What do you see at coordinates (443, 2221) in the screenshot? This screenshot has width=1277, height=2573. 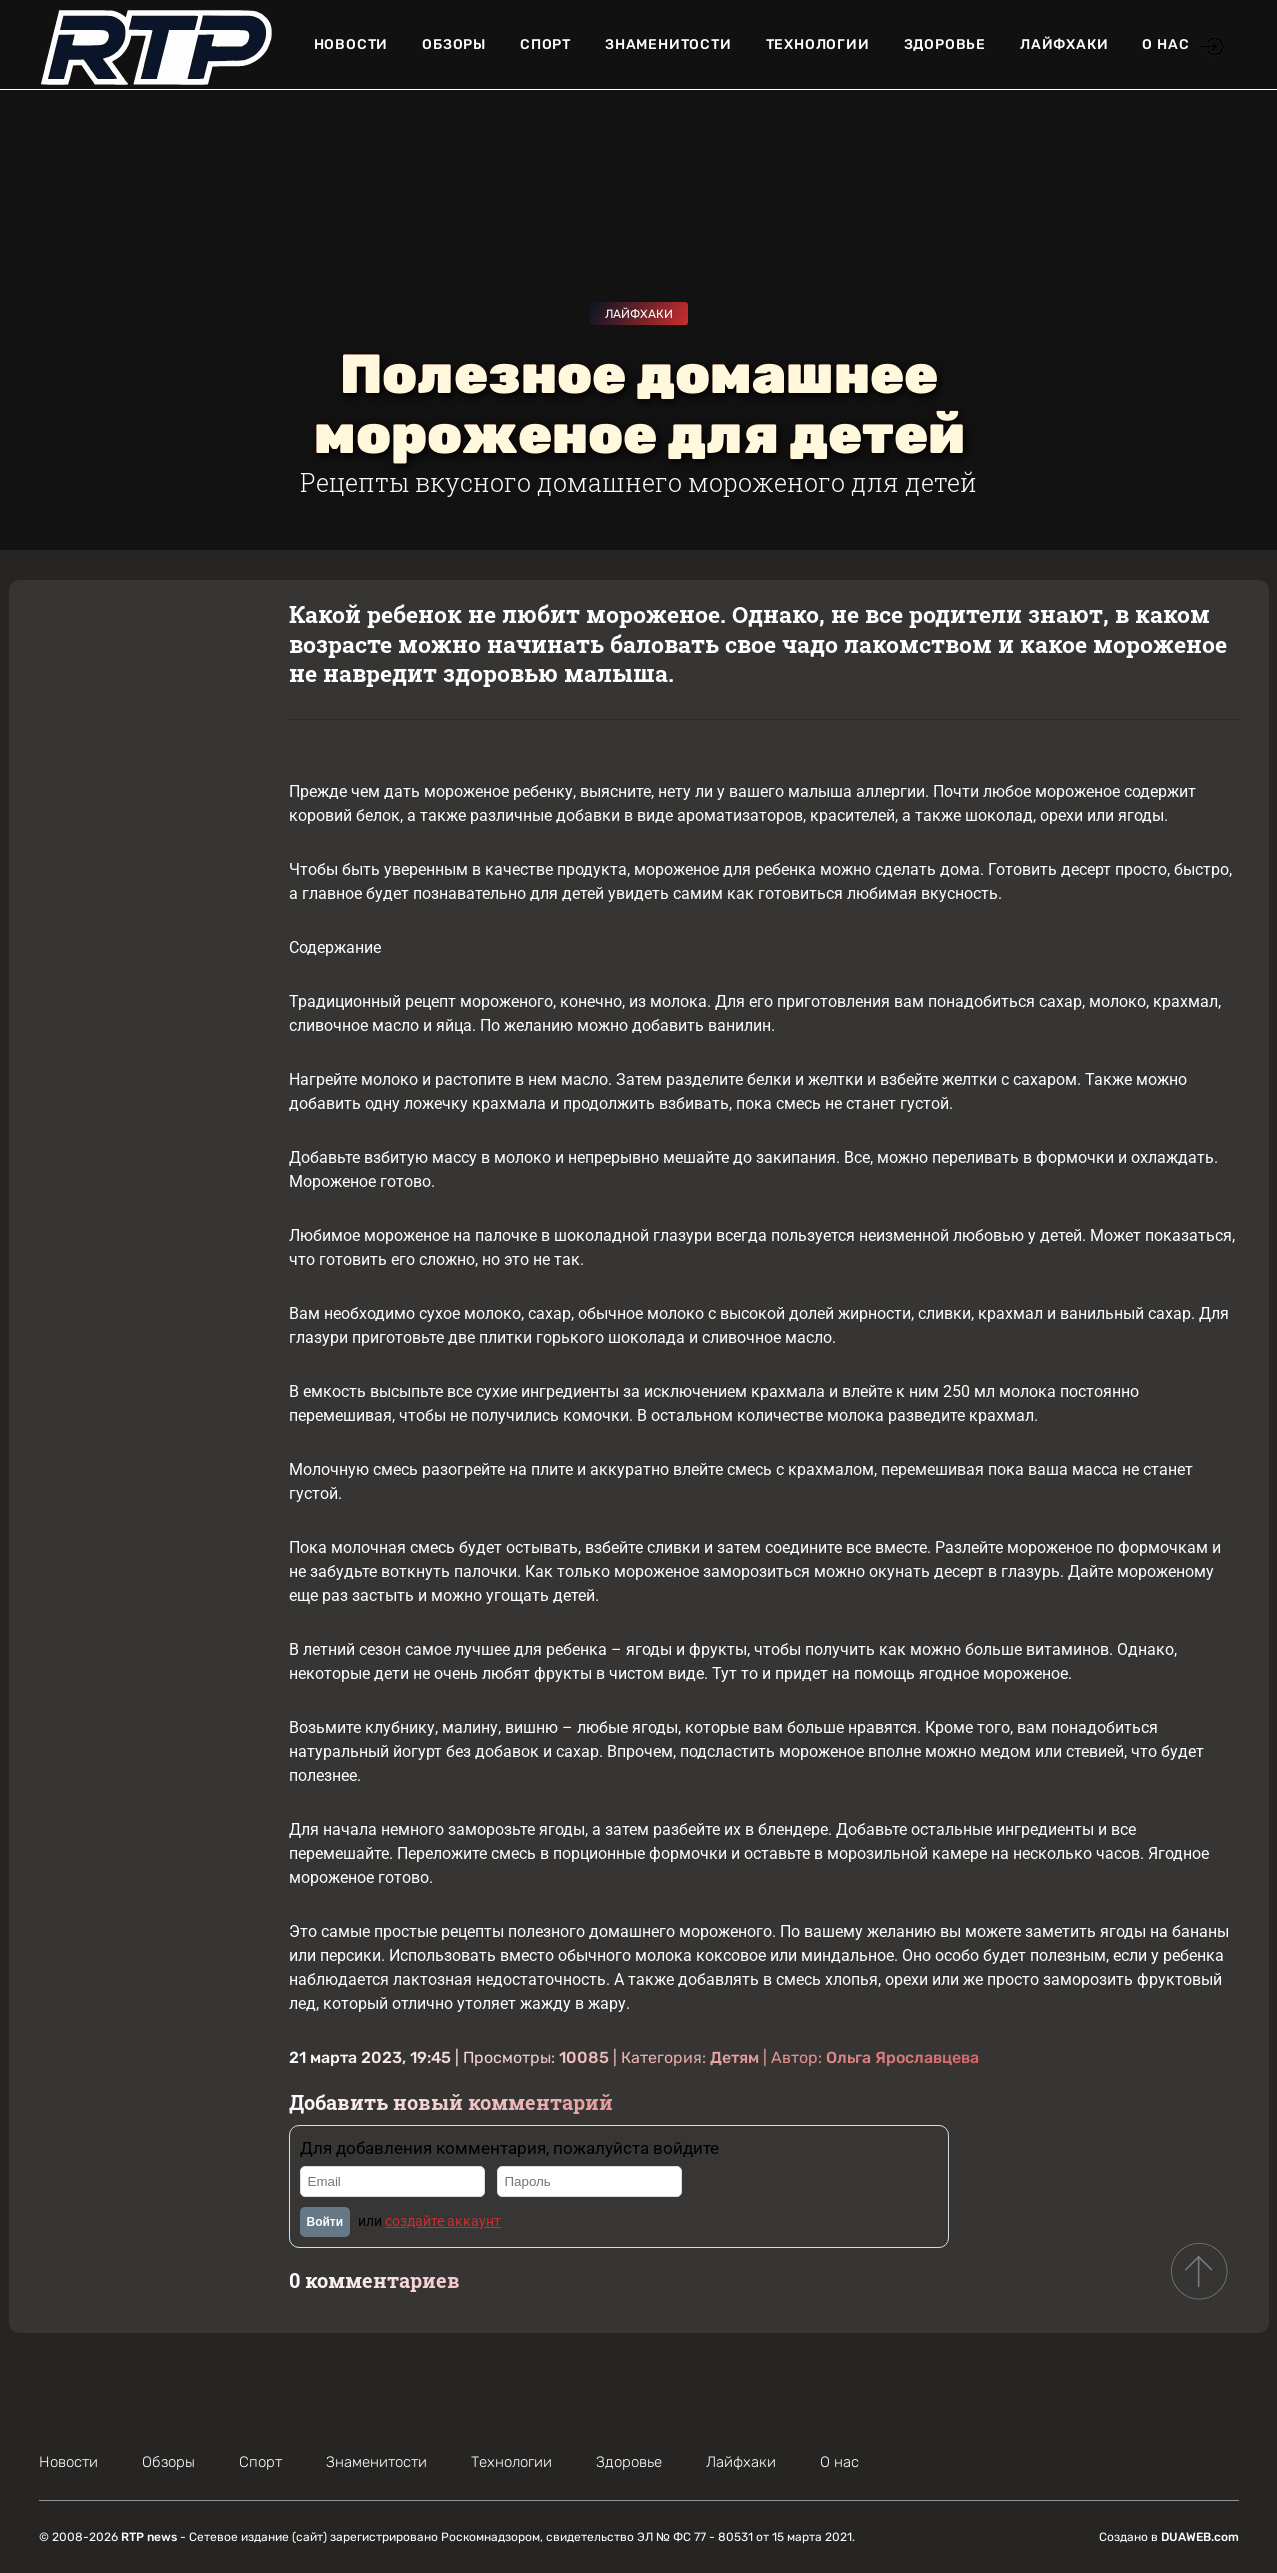 I see `создайте аккаунт` at bounding box center [443, 2221].